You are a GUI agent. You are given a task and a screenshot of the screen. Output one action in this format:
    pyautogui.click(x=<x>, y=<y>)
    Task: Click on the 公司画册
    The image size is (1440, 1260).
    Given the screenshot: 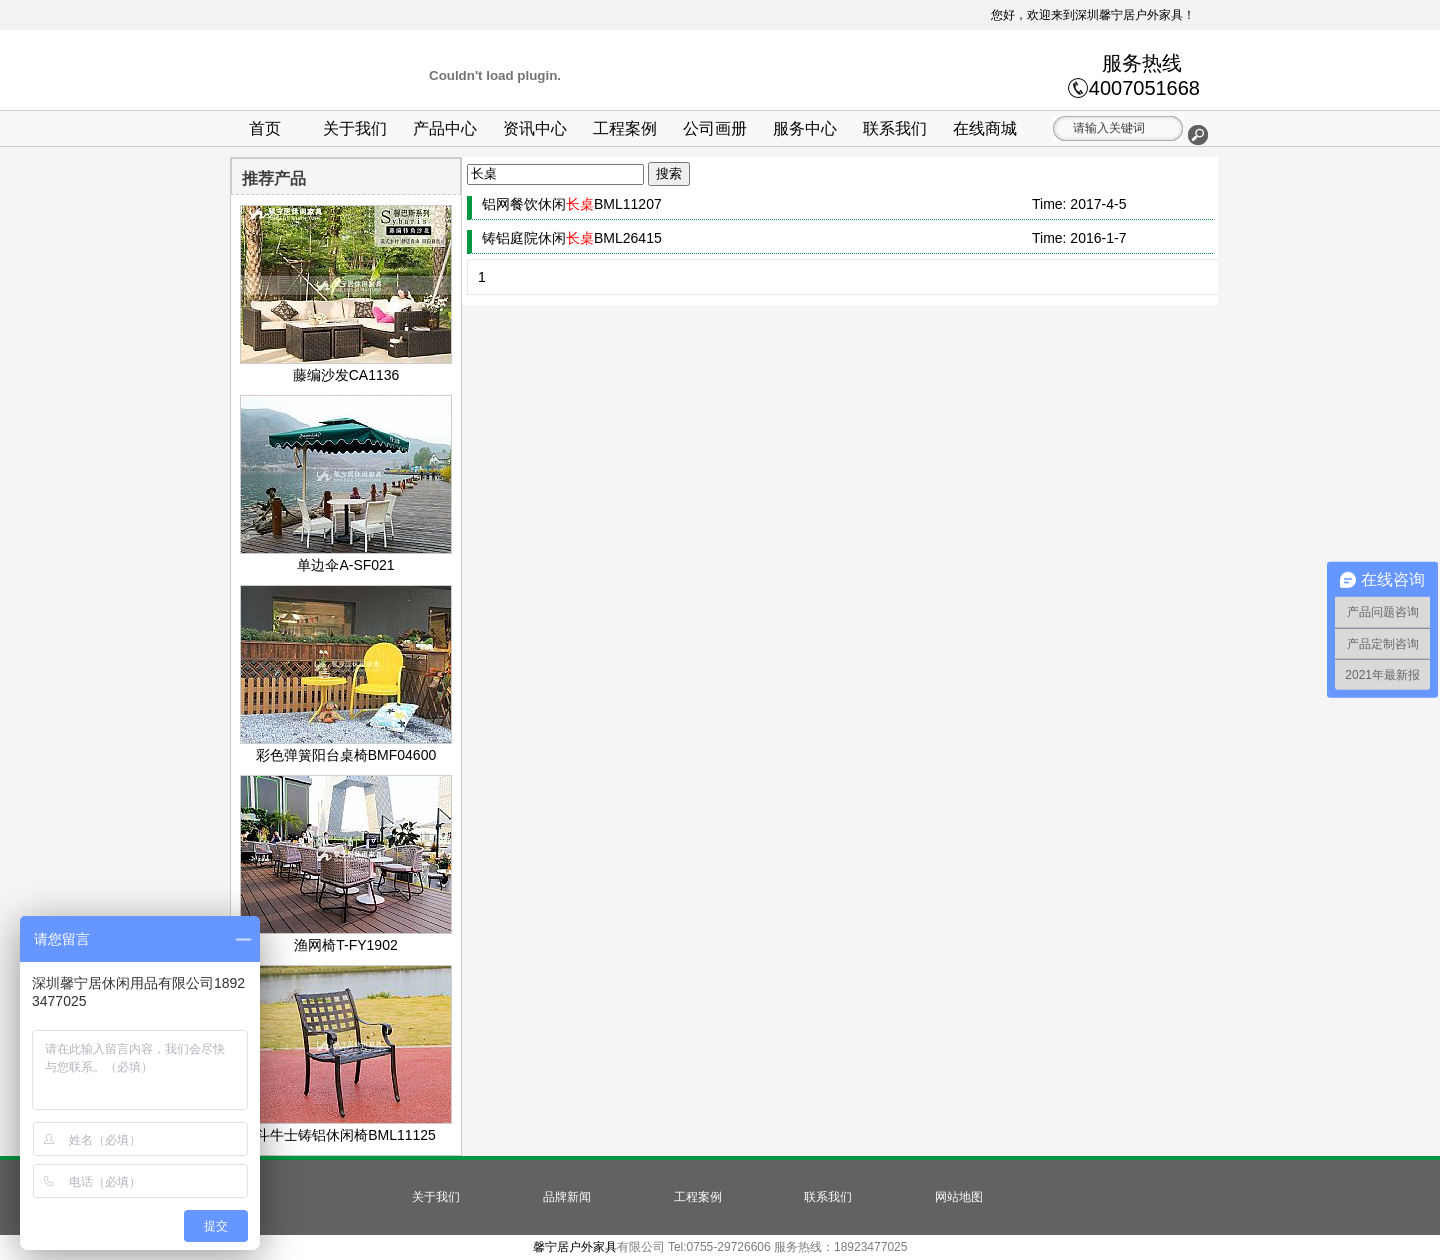 What is the action you would take?
    pyautogui.click(x=715, y=128)
    